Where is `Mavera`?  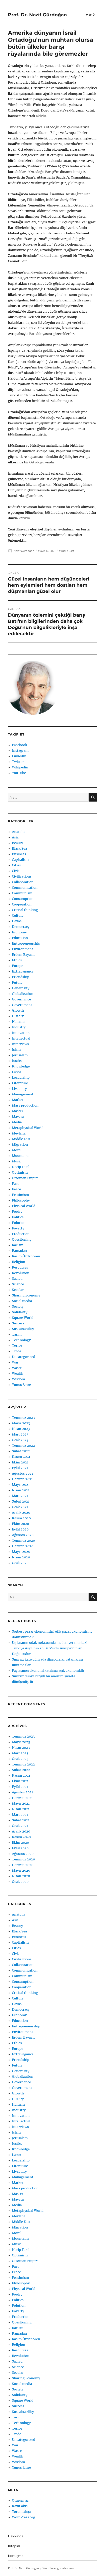
Mavera is located at coordinates (18, 1117).